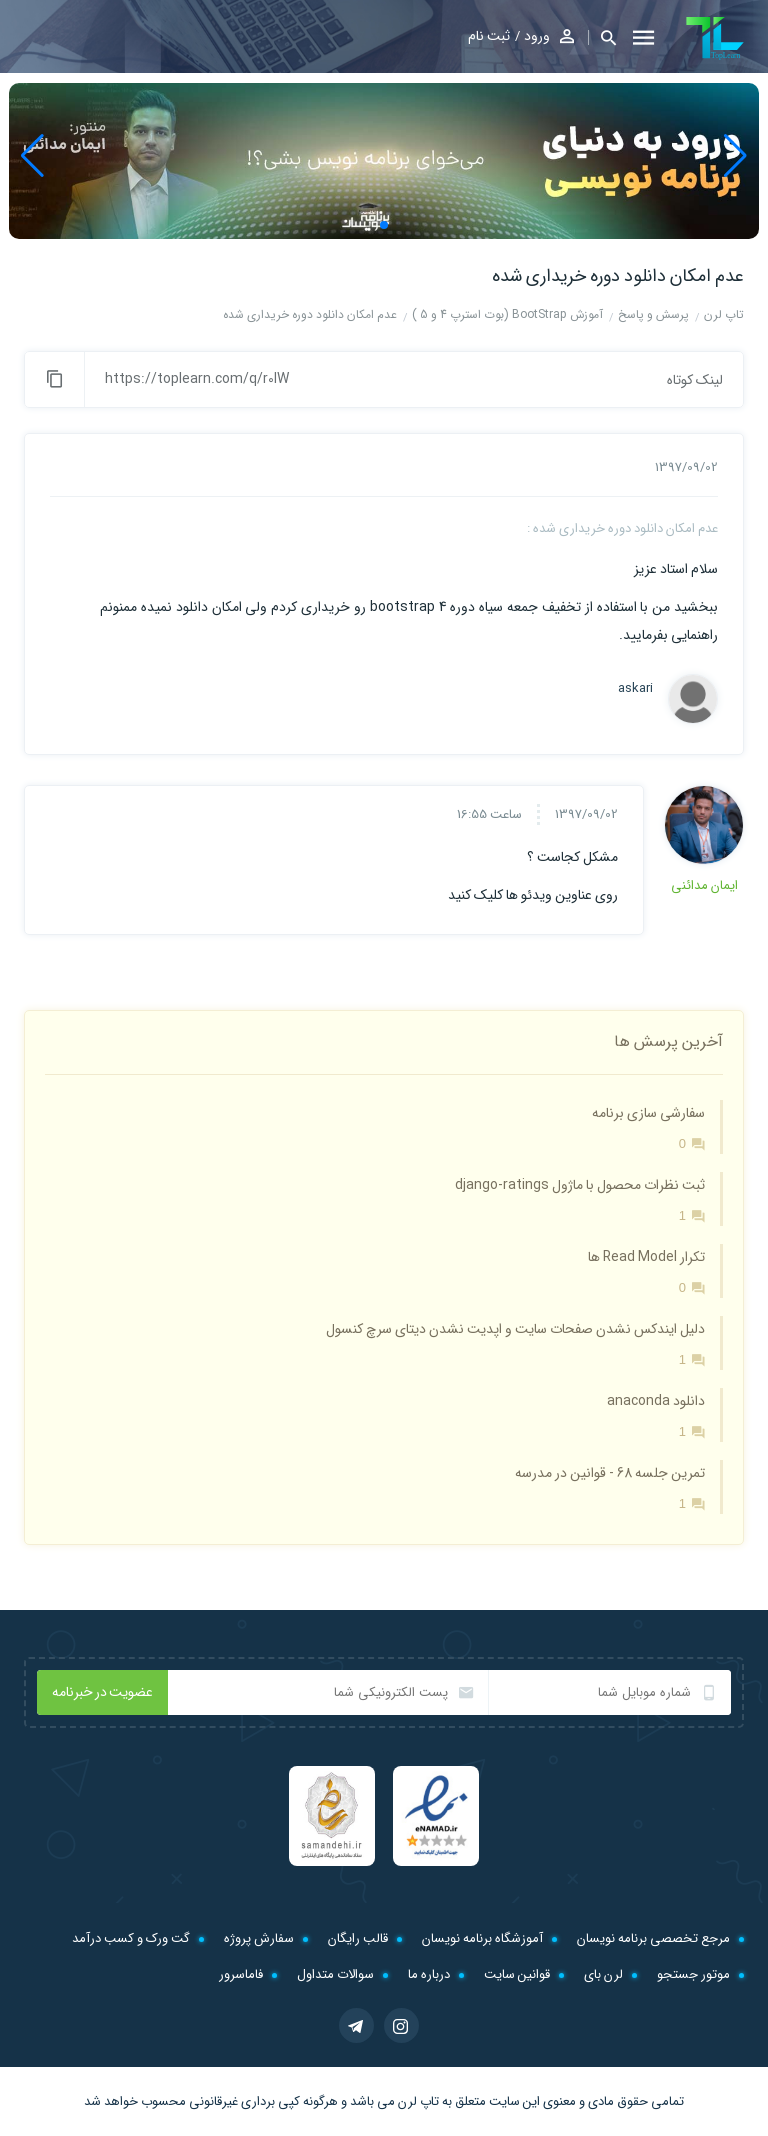 The height and width of the screenshot is (2136, 768). What do you see at coordinates (693, 1974) in the screenshot?
I see `موتور جستجو` at bounding box center [693, 1974].